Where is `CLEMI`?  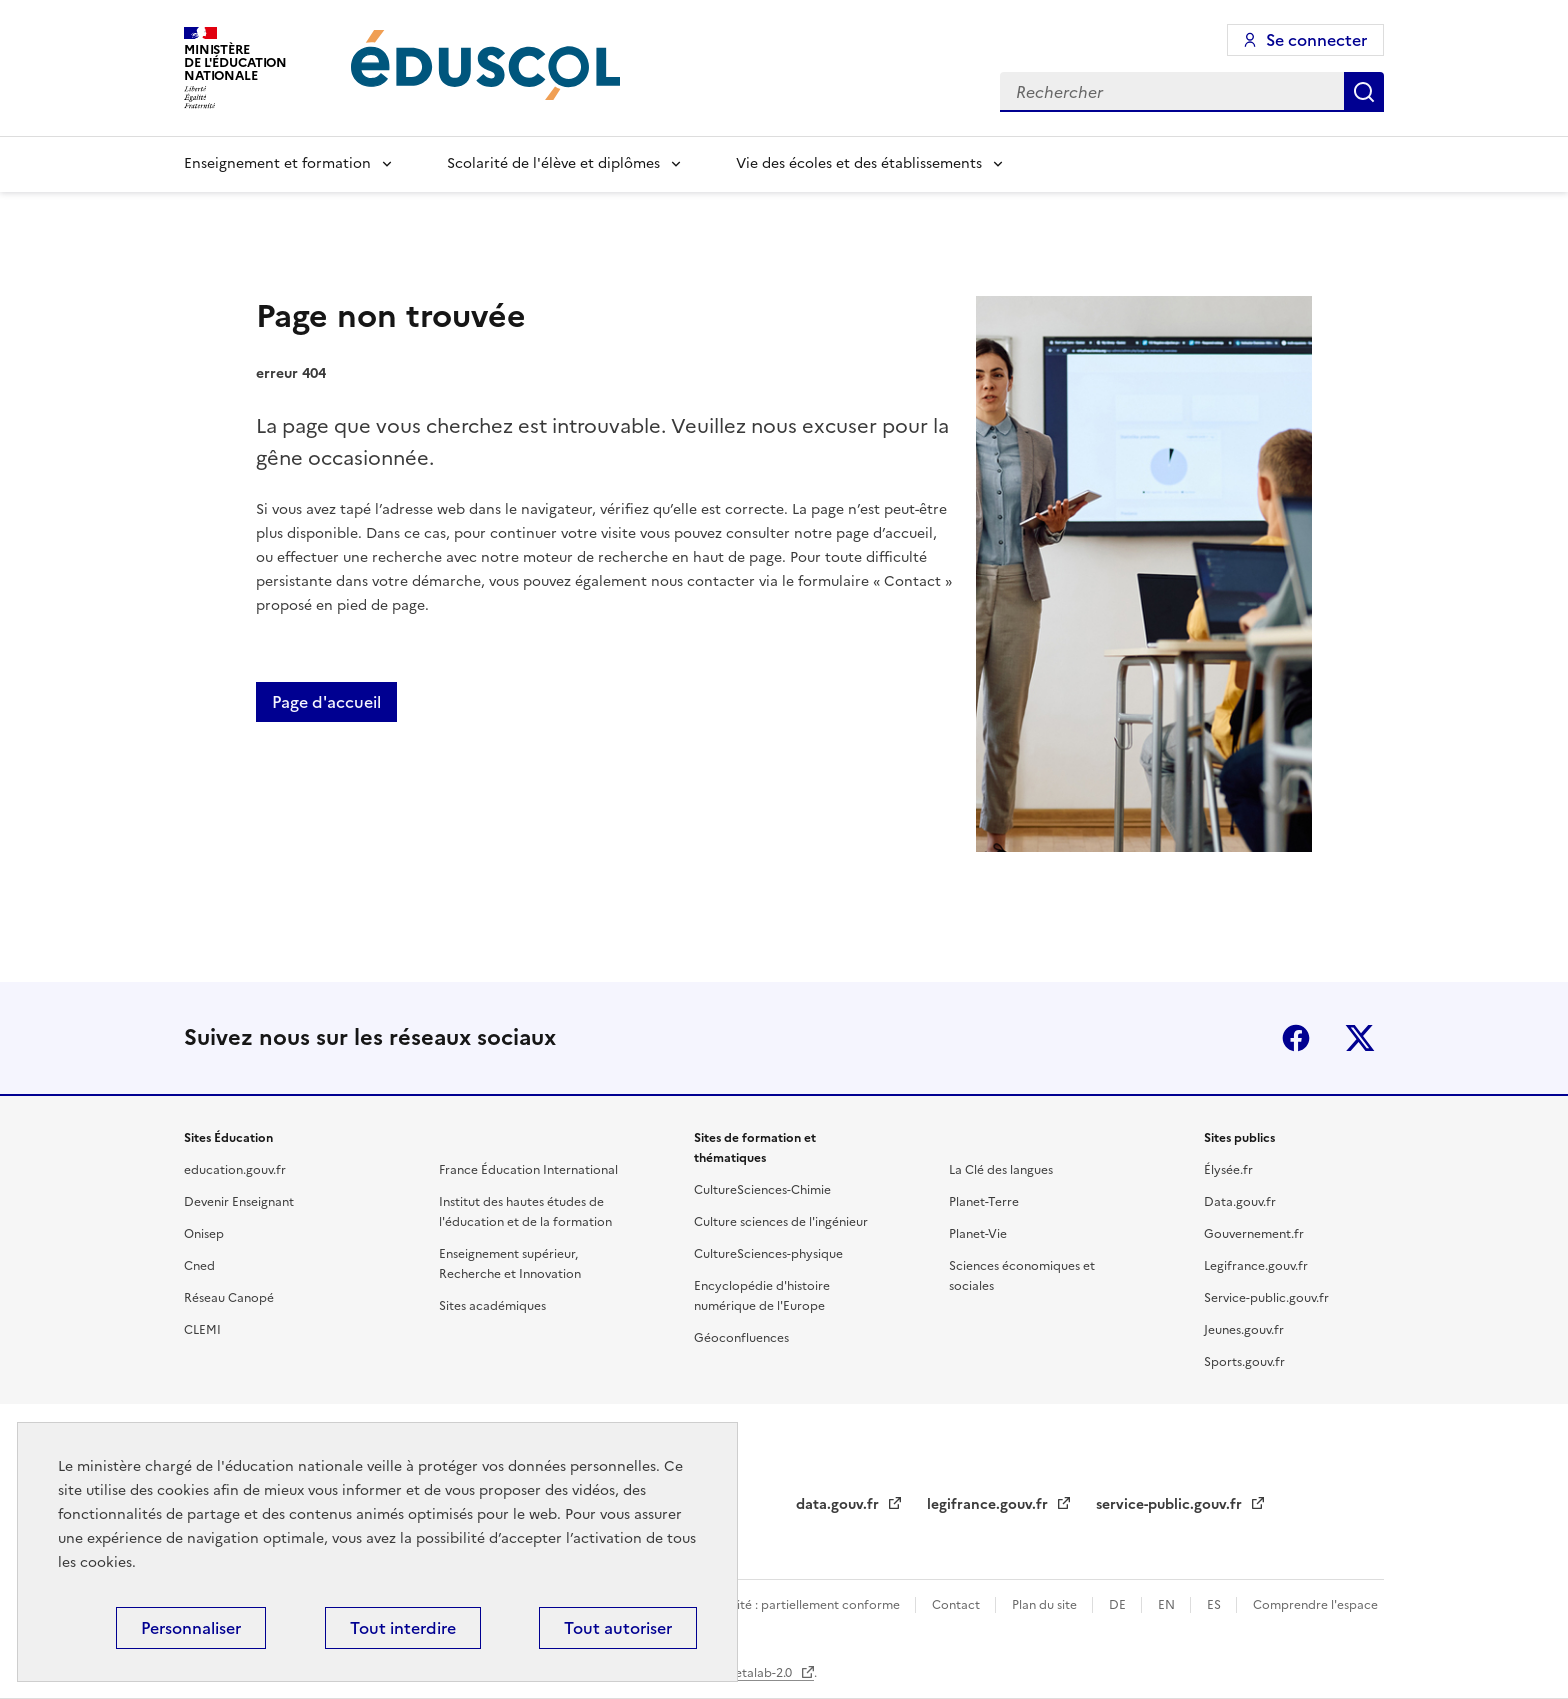 CLEMI is located at coordinates (202, 1330).